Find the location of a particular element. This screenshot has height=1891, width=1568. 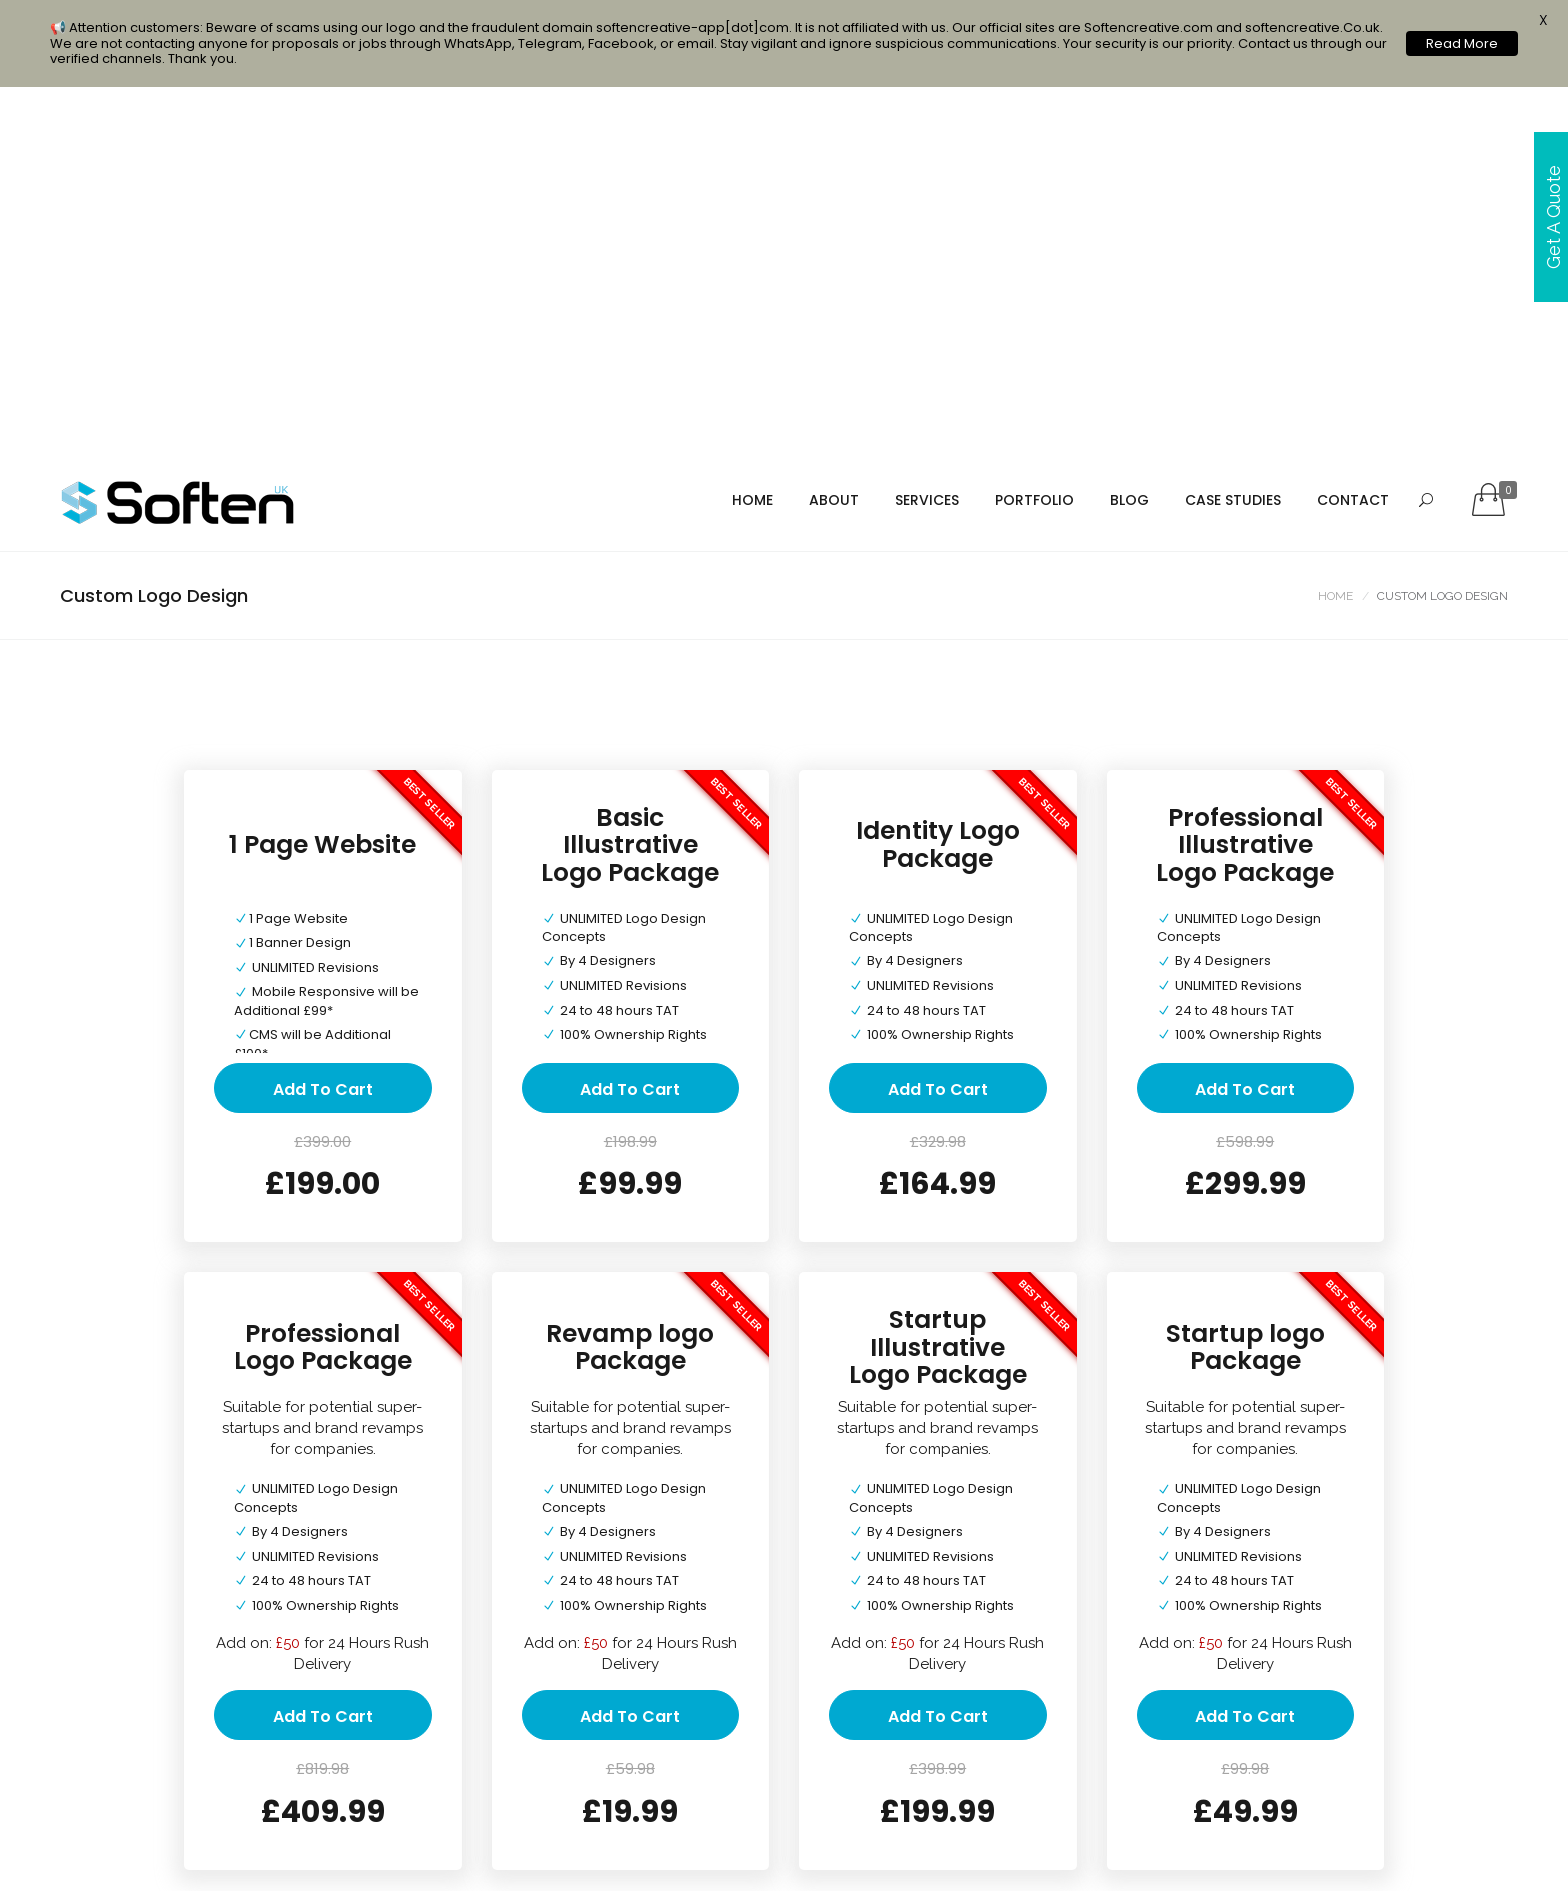

About is located at coordinates (834, 137).